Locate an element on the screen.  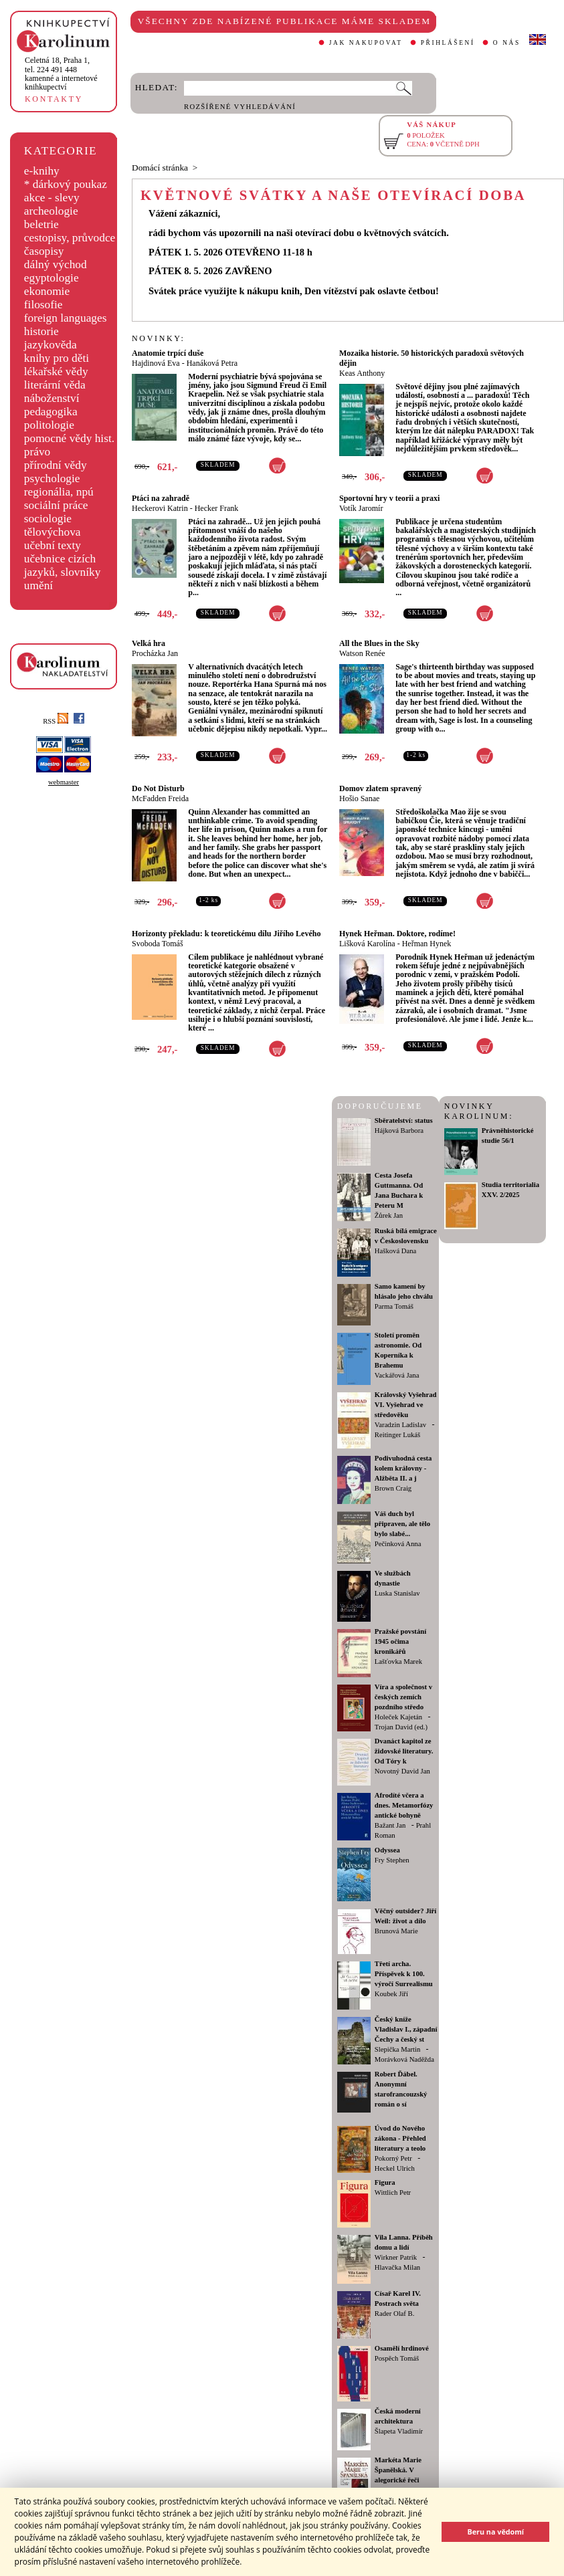
dálný východ is located at coordinates (55, 264).